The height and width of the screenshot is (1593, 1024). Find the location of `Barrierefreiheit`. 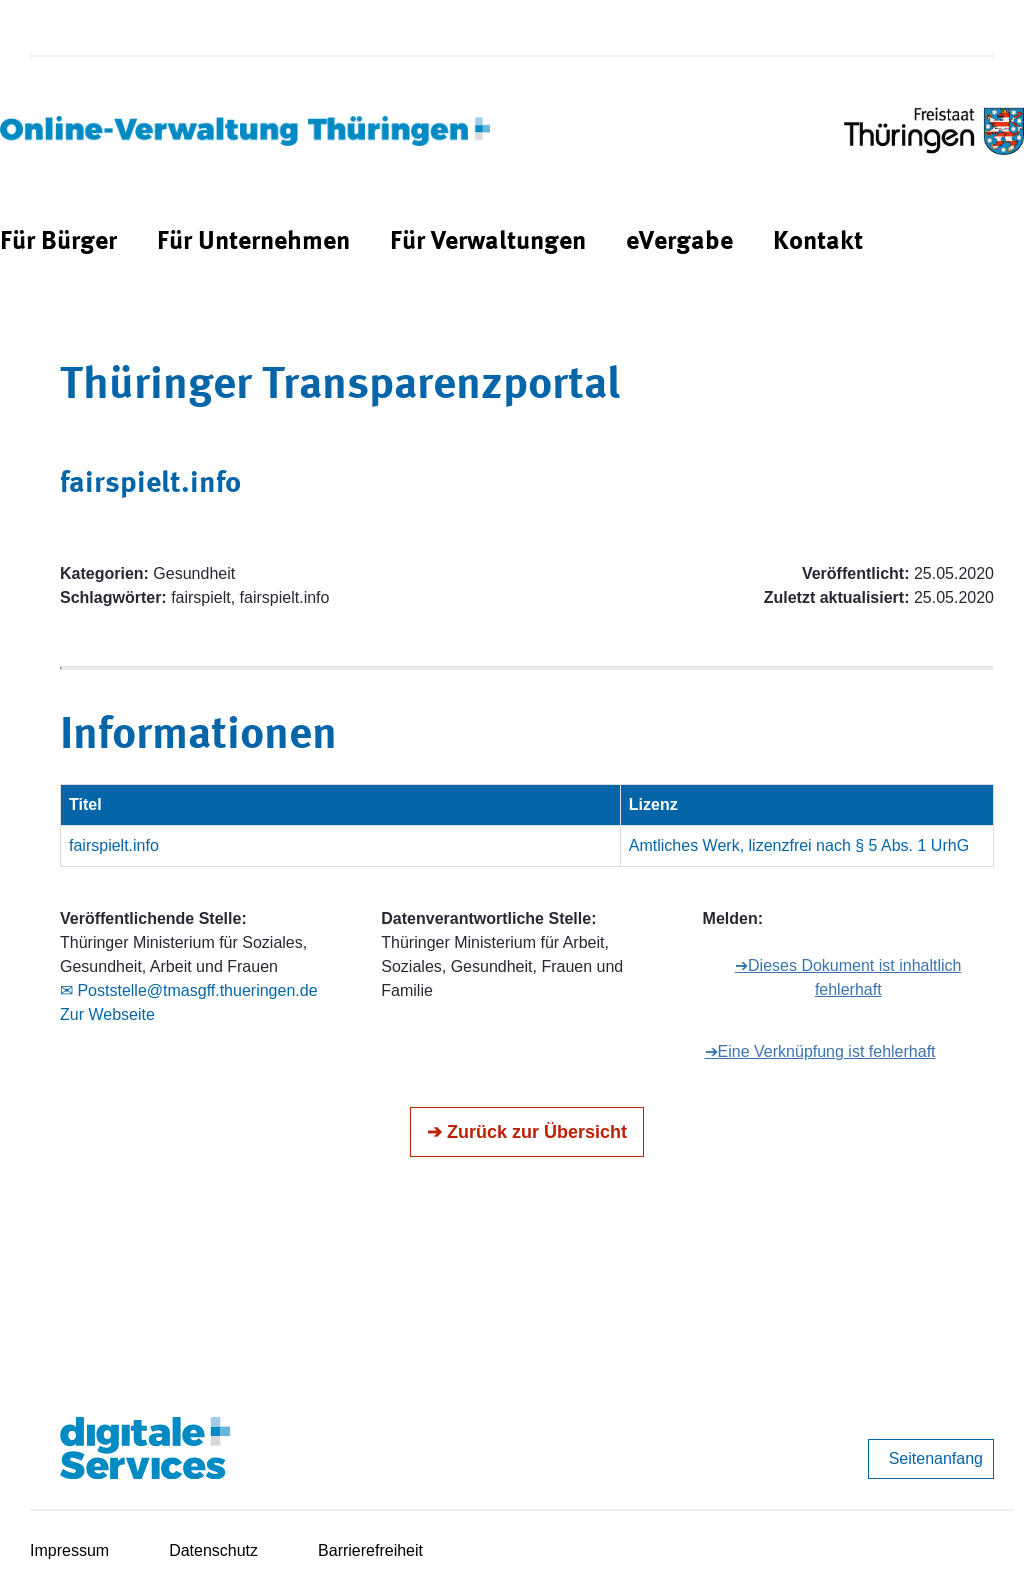

Barrierefreiheit is located at coordinates (370, 1550).